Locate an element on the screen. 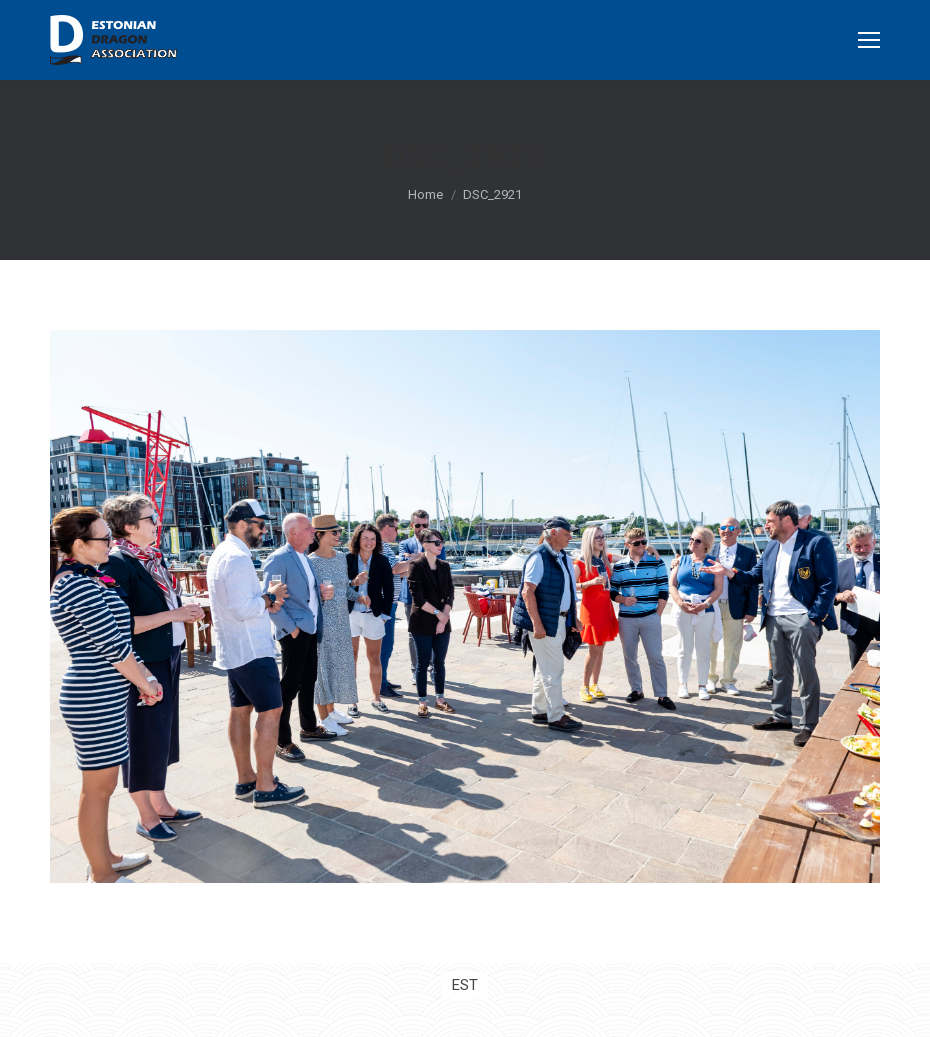 Image resolution: width=930 pixels, height=1037 pixels. Home is located at coordinates (425, 194).